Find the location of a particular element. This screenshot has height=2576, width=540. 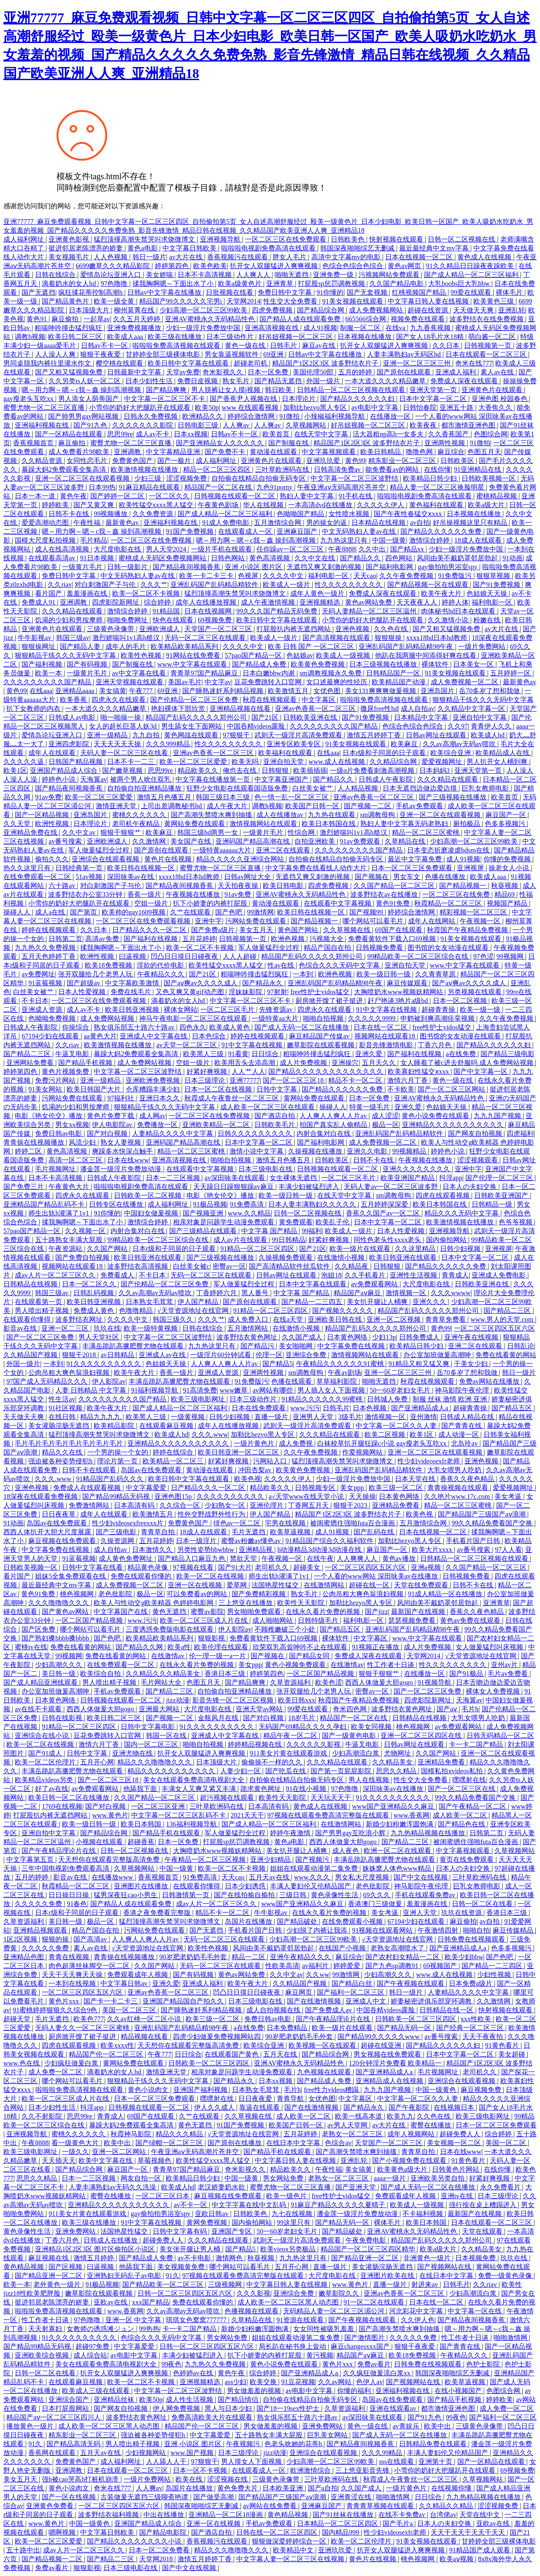

av在线不卡观看 is located at coordinates (39, 1709).